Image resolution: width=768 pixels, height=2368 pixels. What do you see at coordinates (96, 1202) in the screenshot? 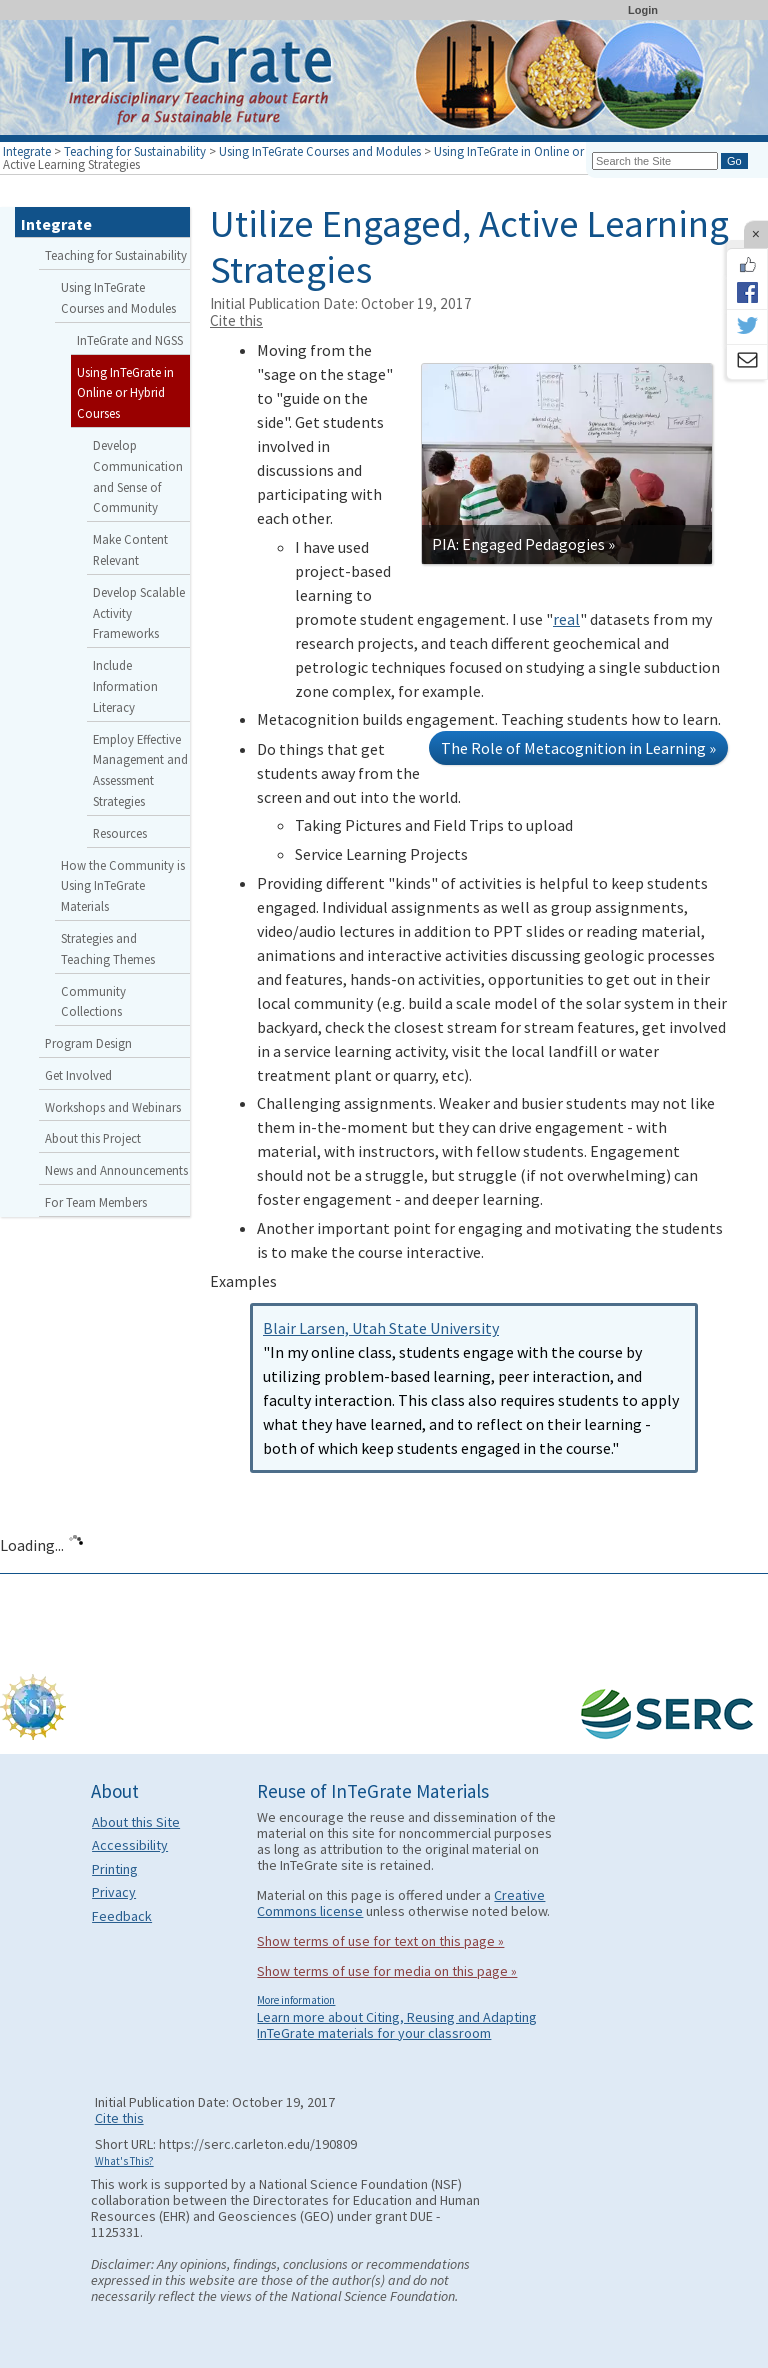
I see `For Team Members` at bounding box center [96, 1202].